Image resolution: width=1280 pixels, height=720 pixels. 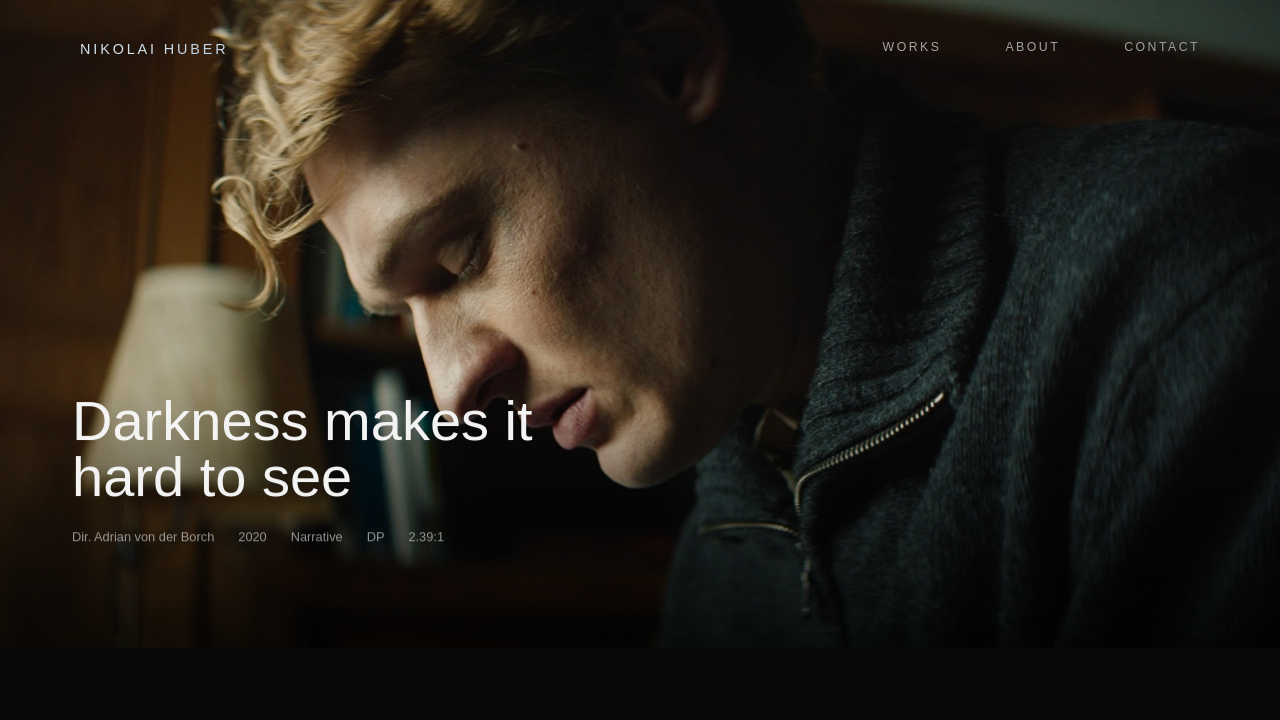 What do you see at coordinates (1032, 47) in the screenshot?
I see `About` at bounding box center [1032, 47].